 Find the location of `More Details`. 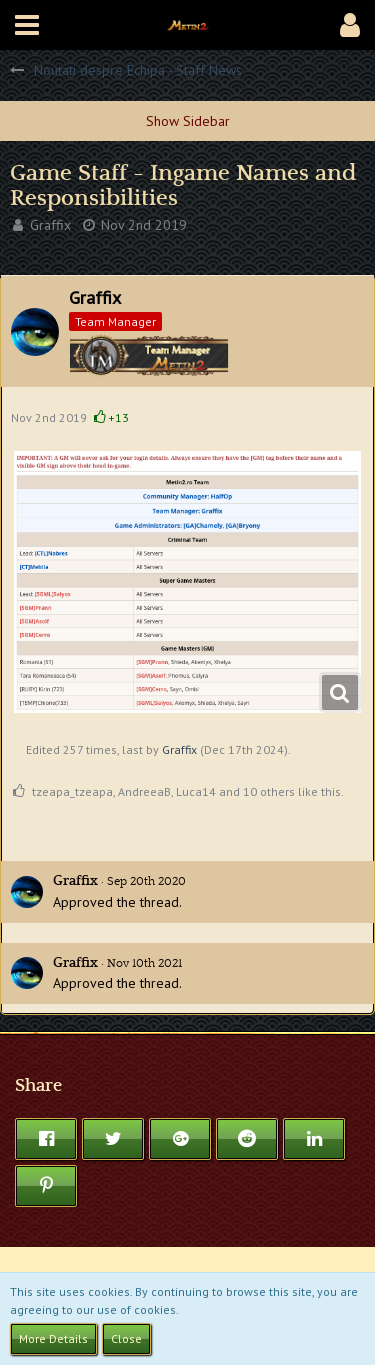

More Details is located at coordinates (53, 1338).